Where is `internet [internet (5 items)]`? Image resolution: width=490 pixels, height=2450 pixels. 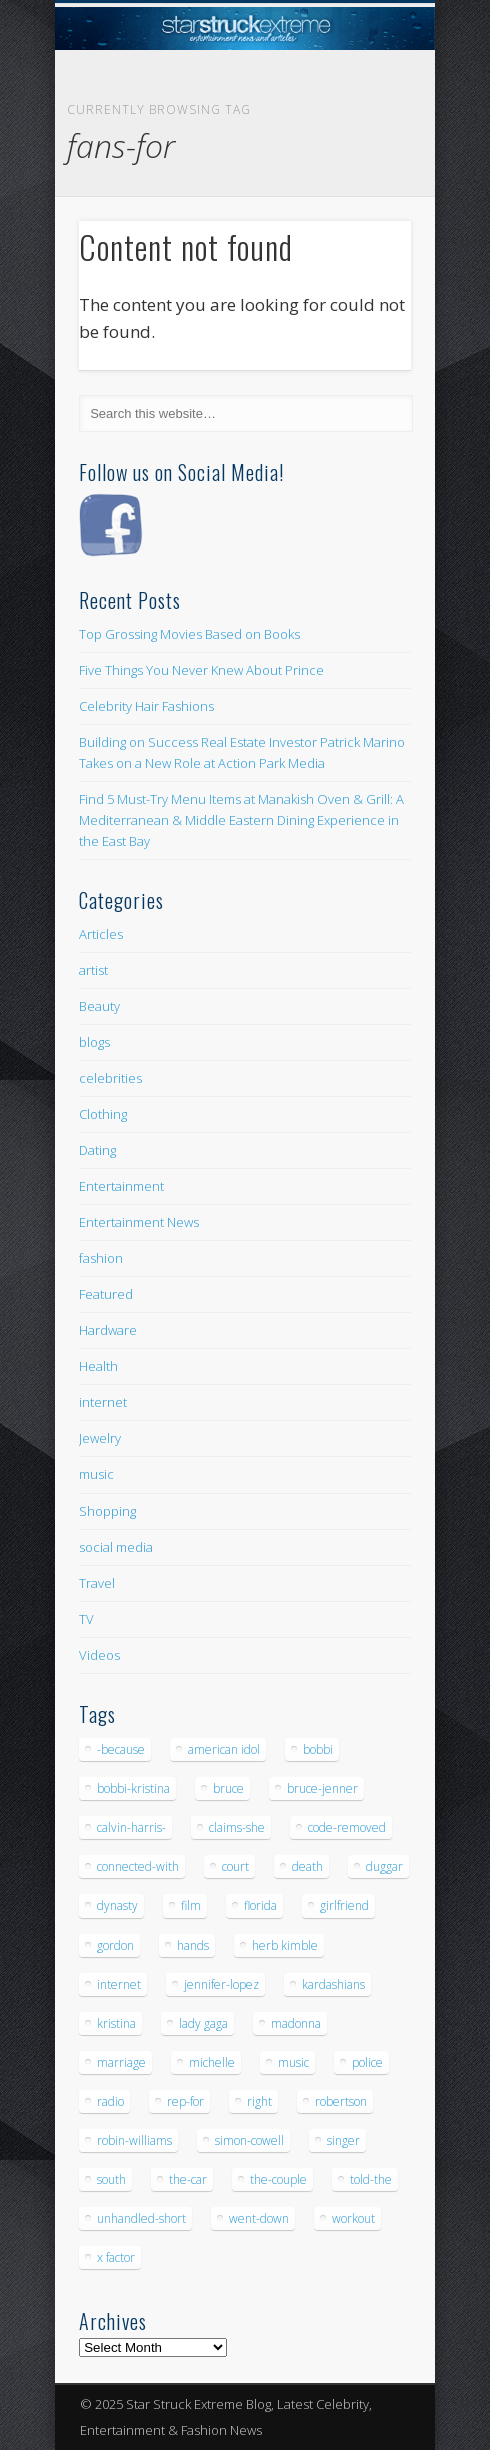
internet [internet (5 items)] is located at coordinates (119, 1984).